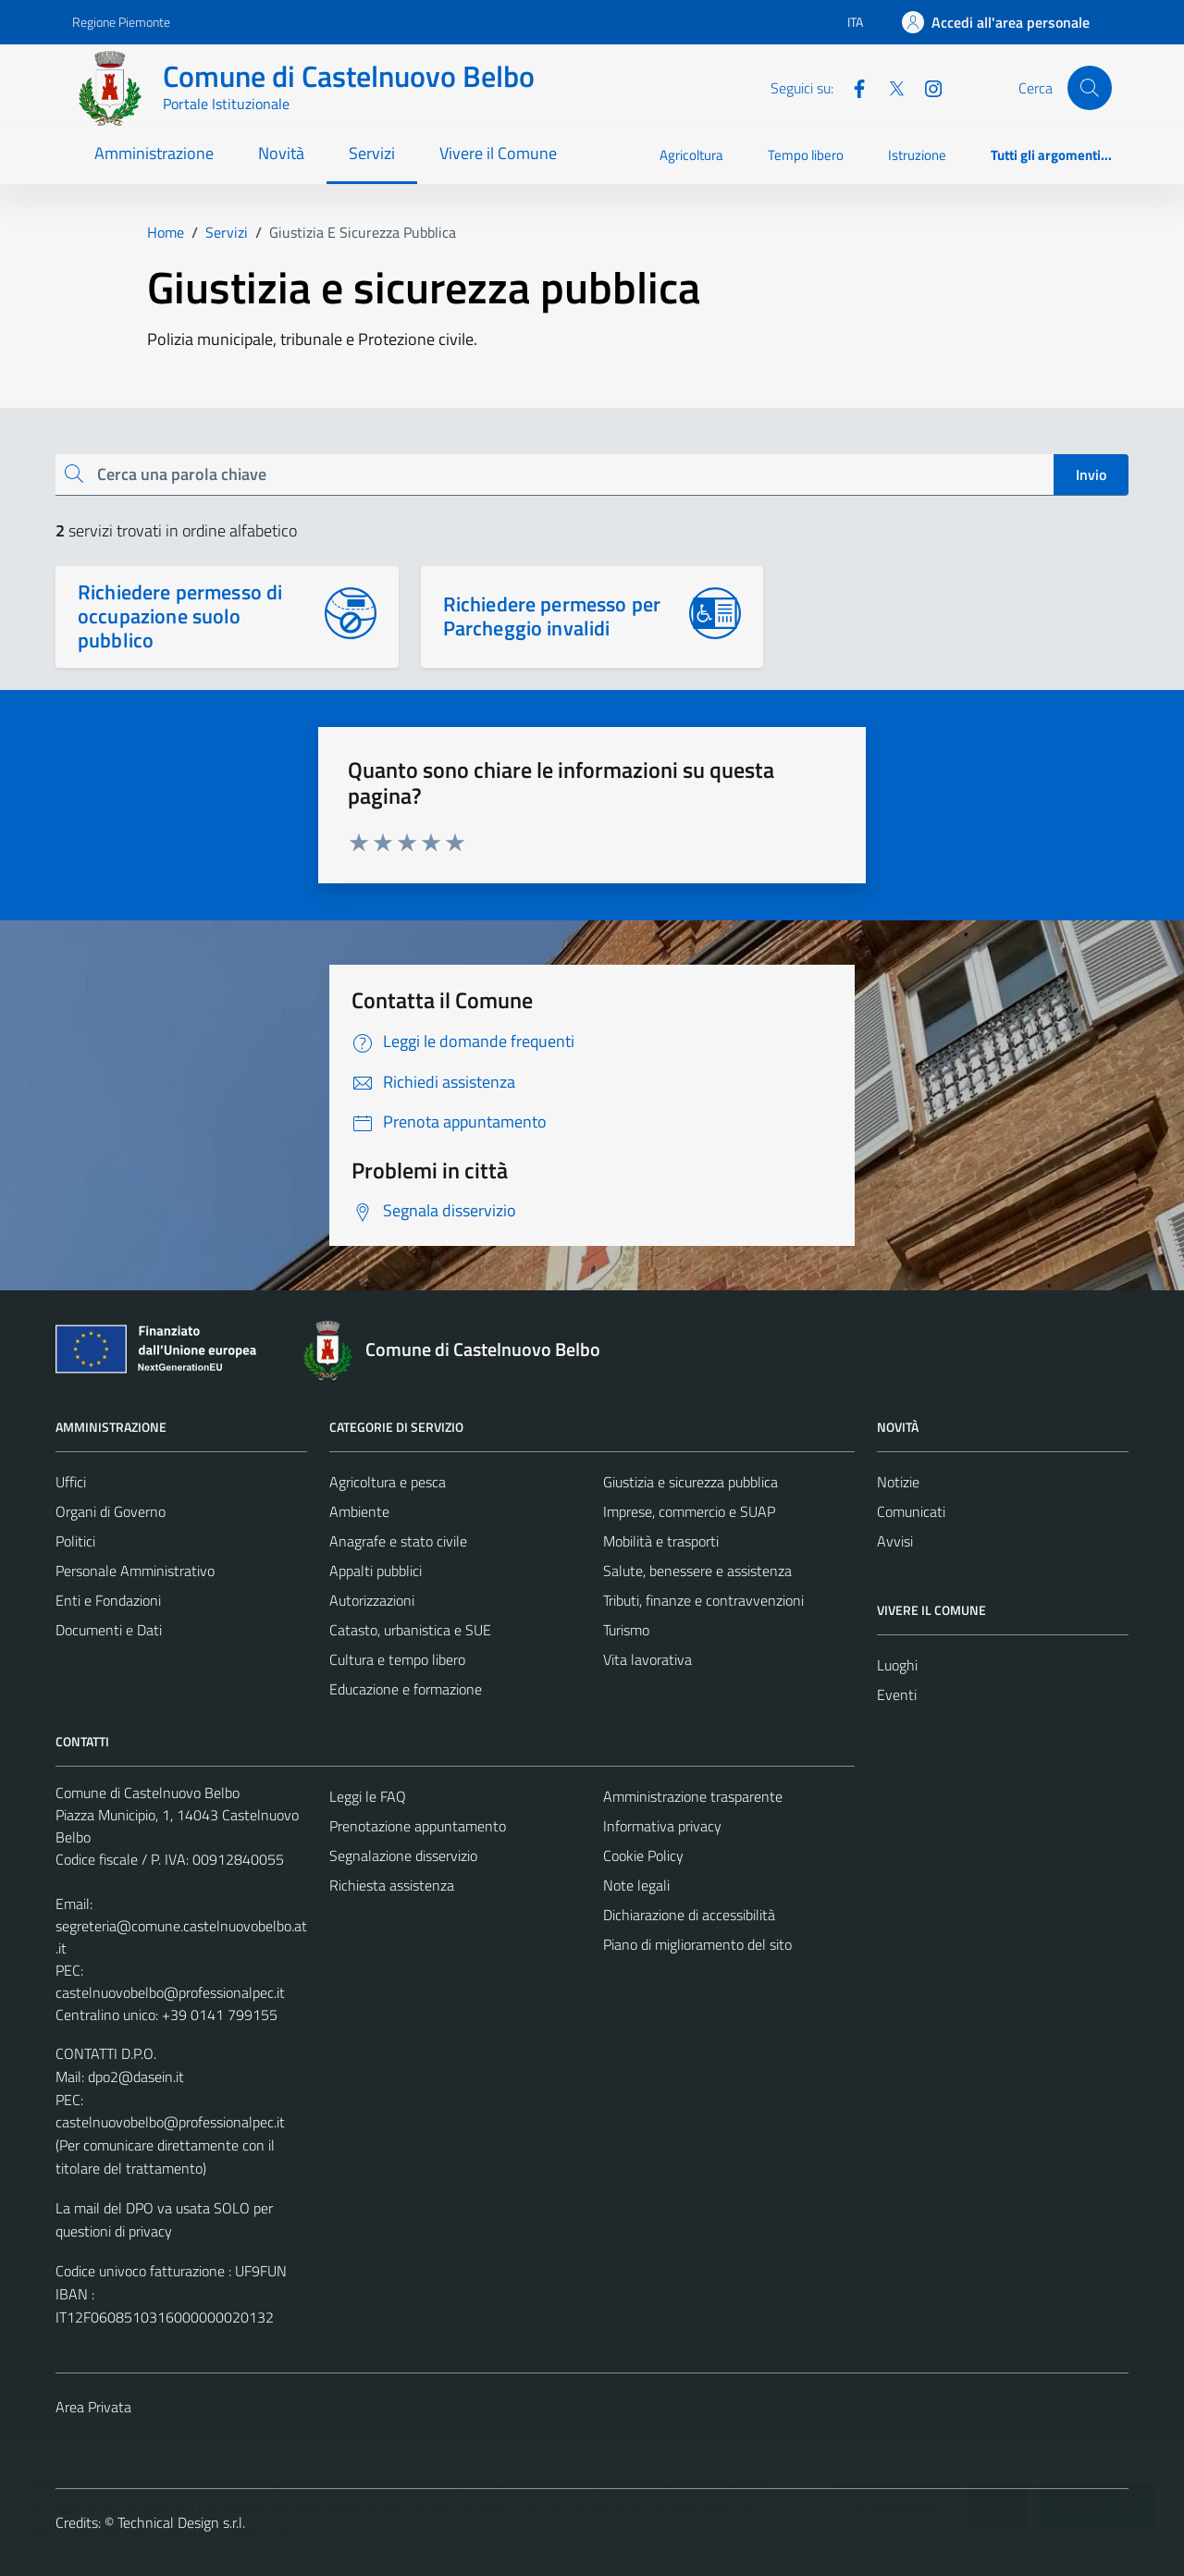 The width and height of the screenshot is (1184, 2576). Describe the element at coordinates (626, 1630) in the screenshot. I see `Turismo` at that location.